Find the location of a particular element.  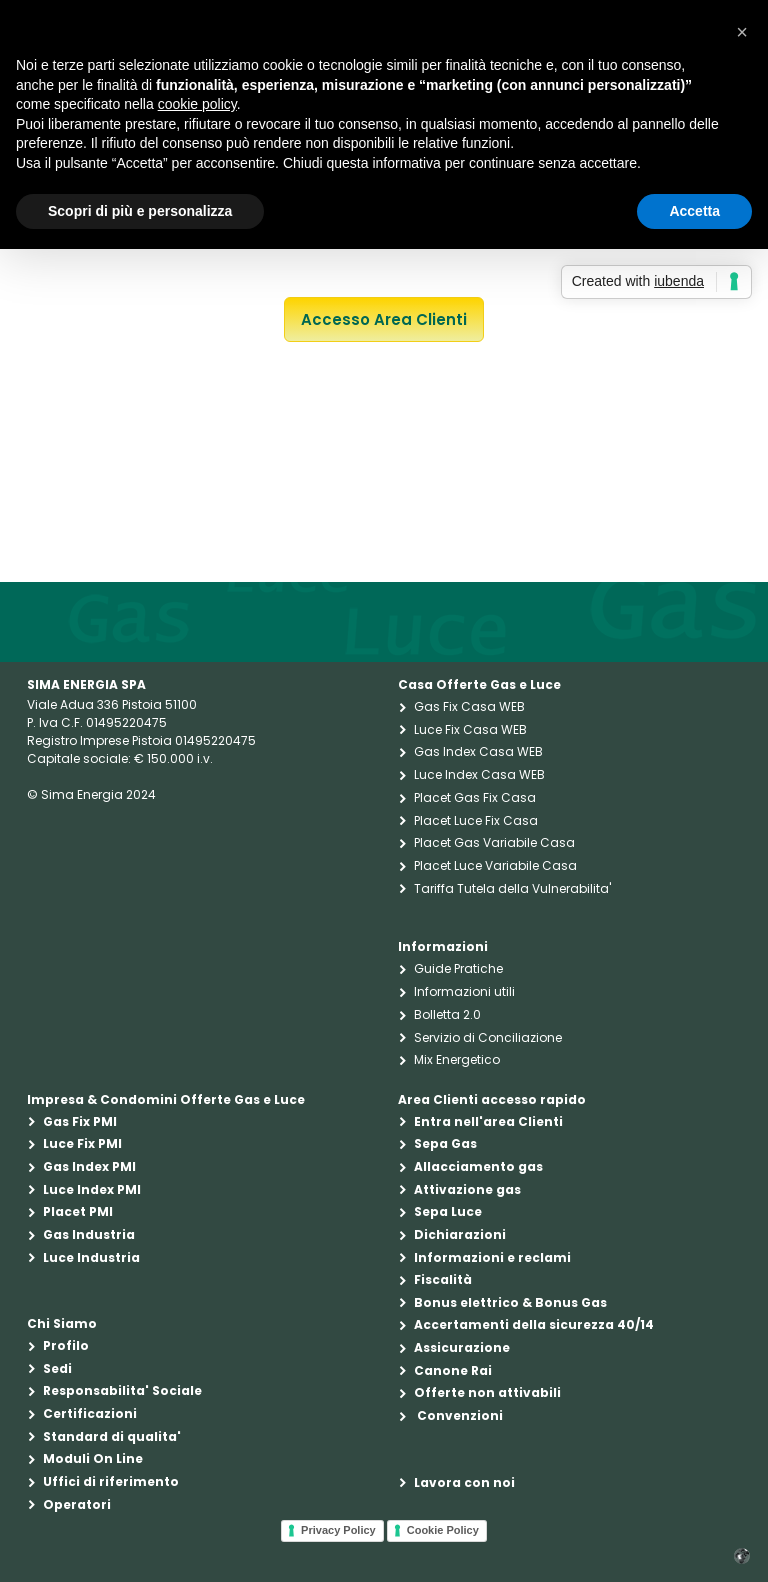

Dichiarazioni is located at coordinates (460, 1234).